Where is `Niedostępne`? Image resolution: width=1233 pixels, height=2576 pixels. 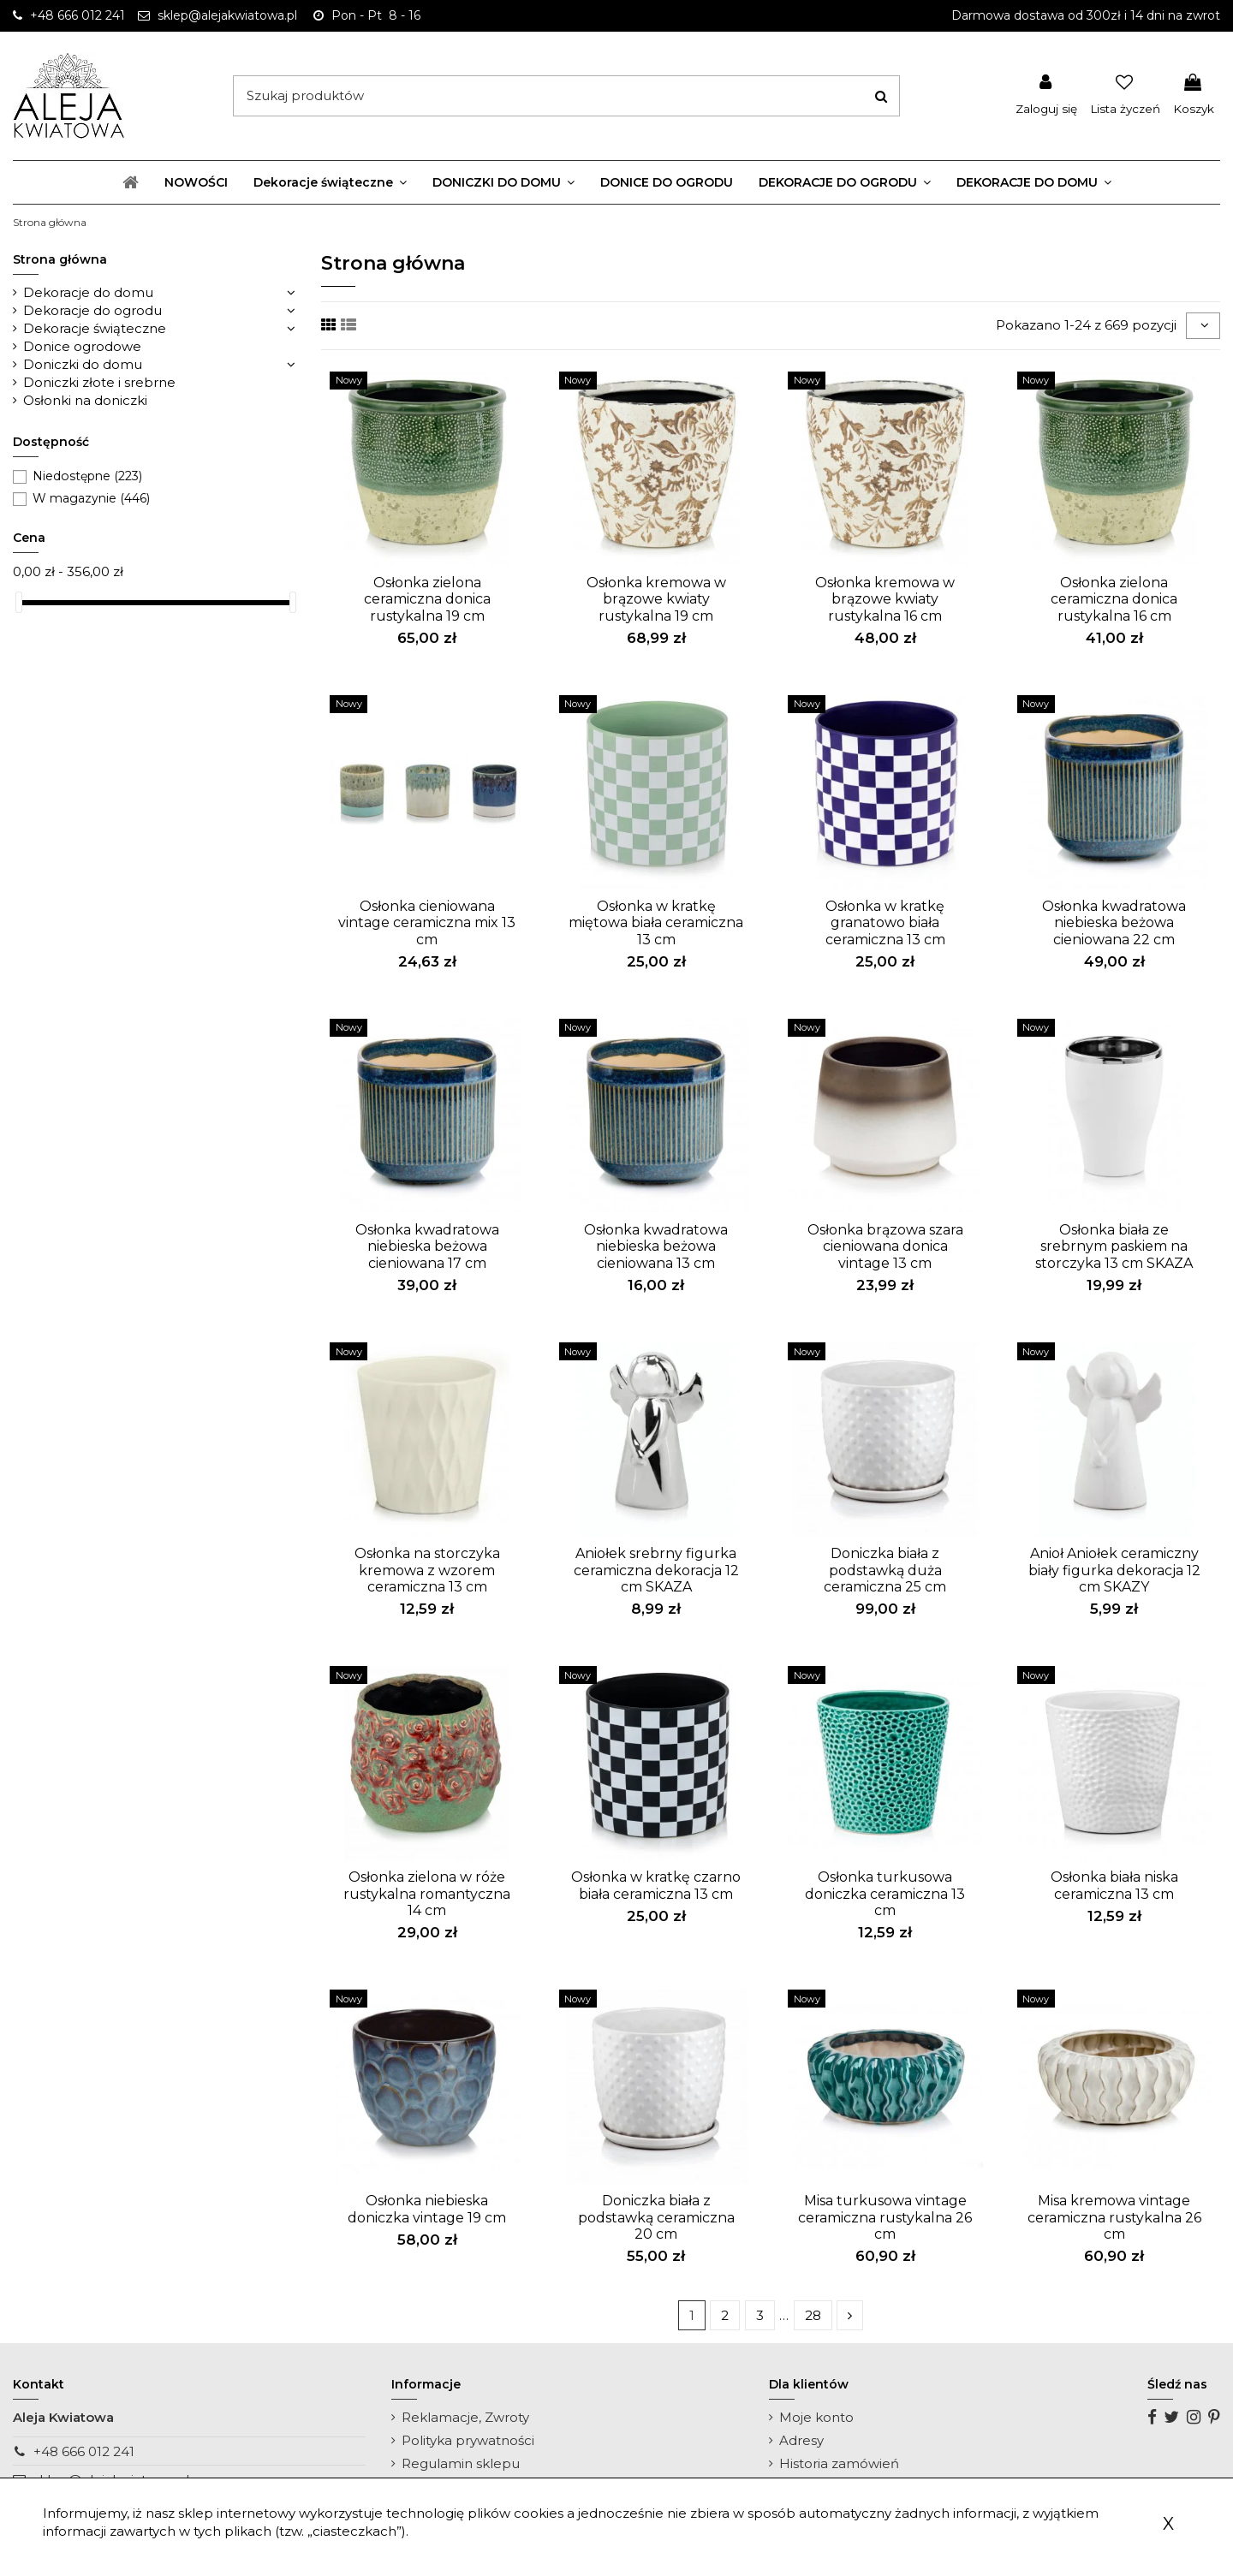 Niedostępne is located at coordinates (87, 476).